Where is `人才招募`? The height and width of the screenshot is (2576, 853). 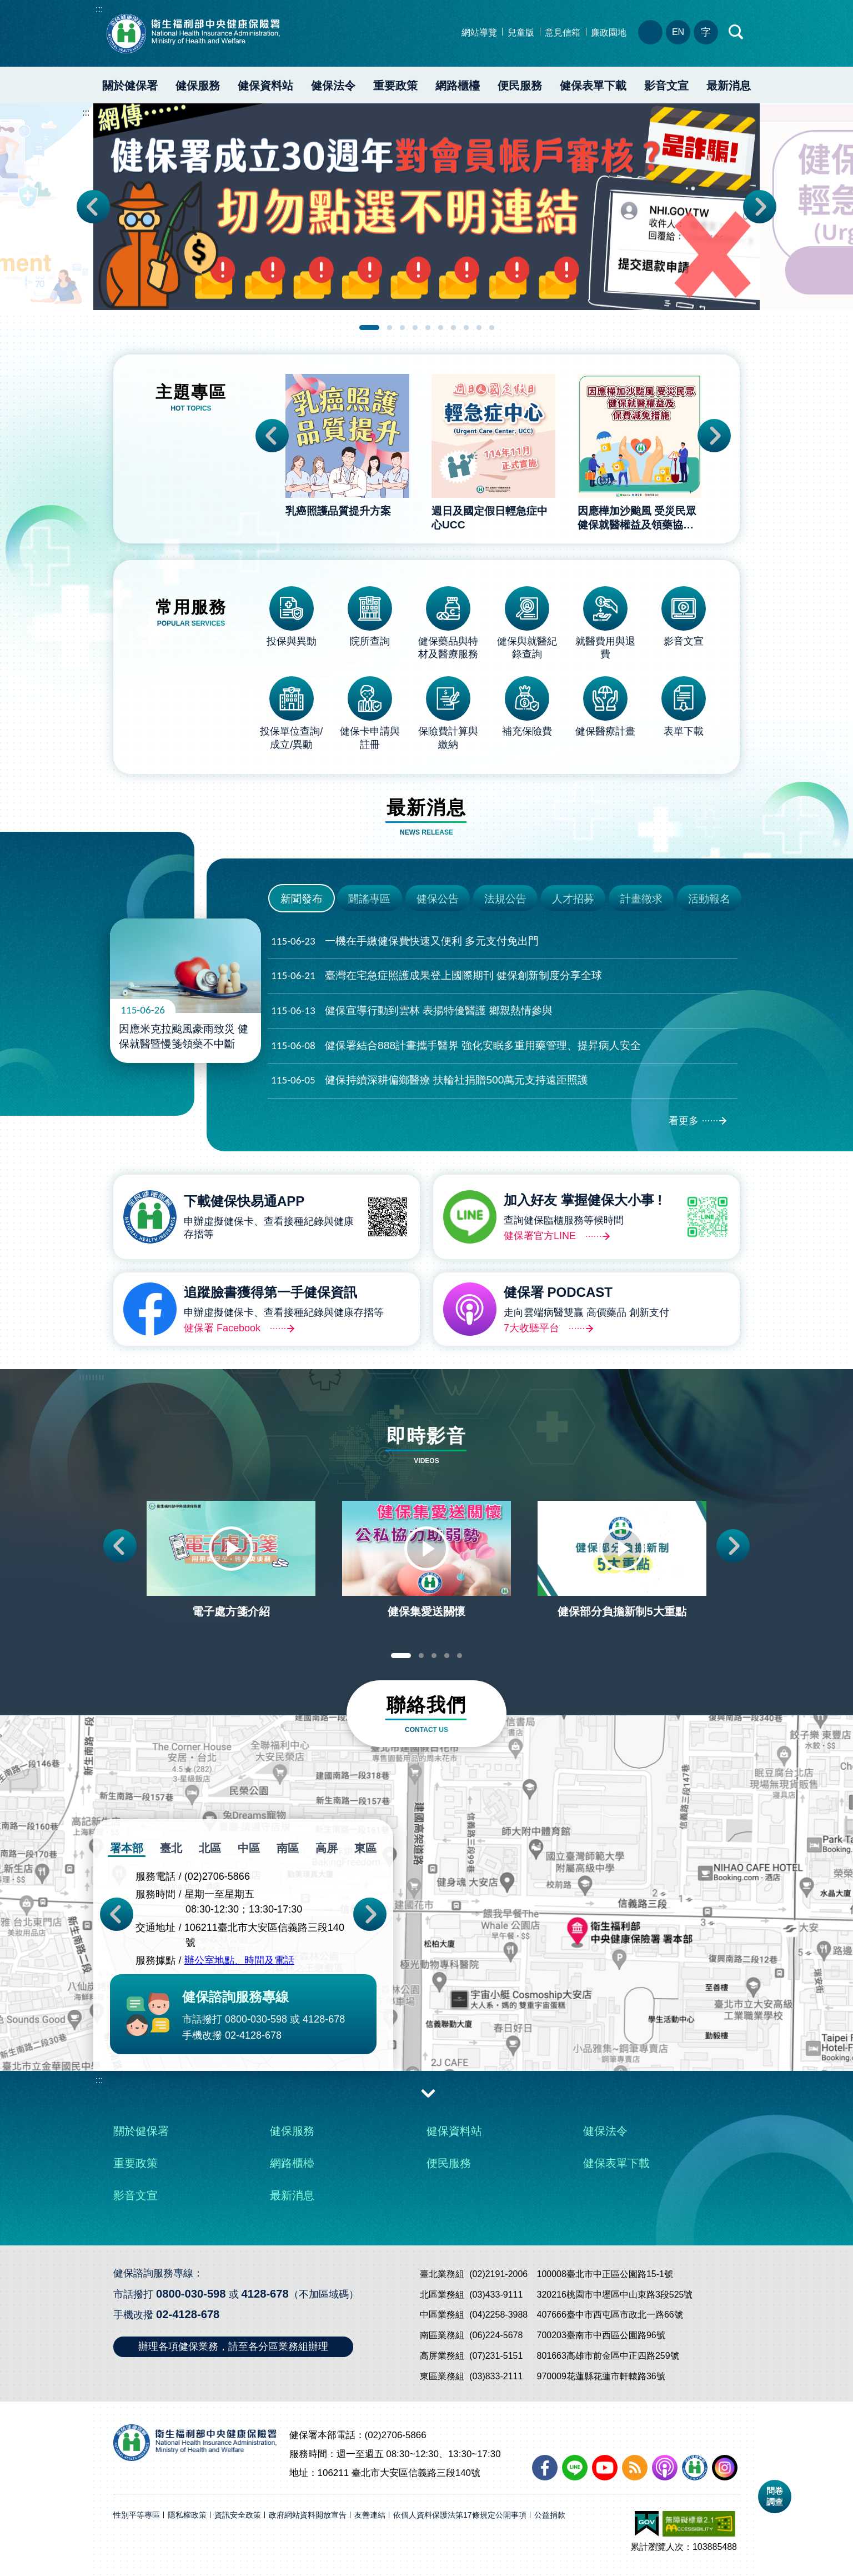 人才招募 is located at coordinates (573, 899).